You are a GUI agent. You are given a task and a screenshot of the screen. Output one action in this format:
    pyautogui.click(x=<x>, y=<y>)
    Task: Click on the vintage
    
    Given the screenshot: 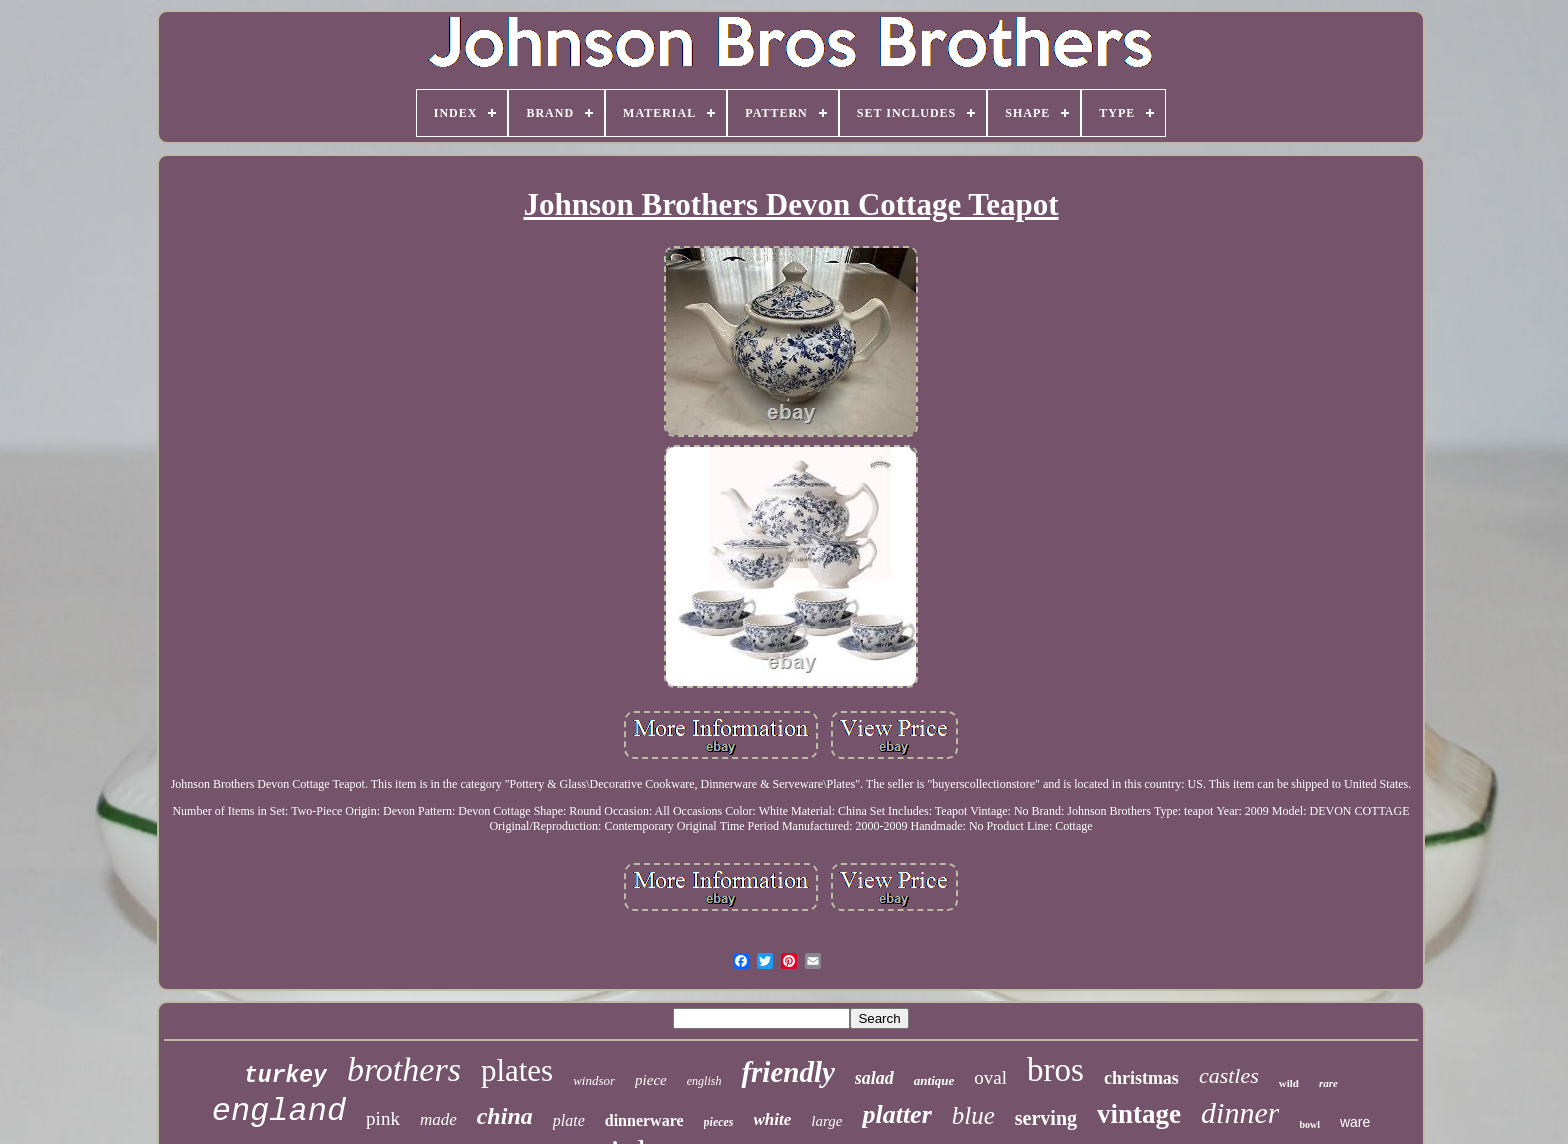 What is the action you would take?
    pyautogui.click(x=1139, y=1114)
    